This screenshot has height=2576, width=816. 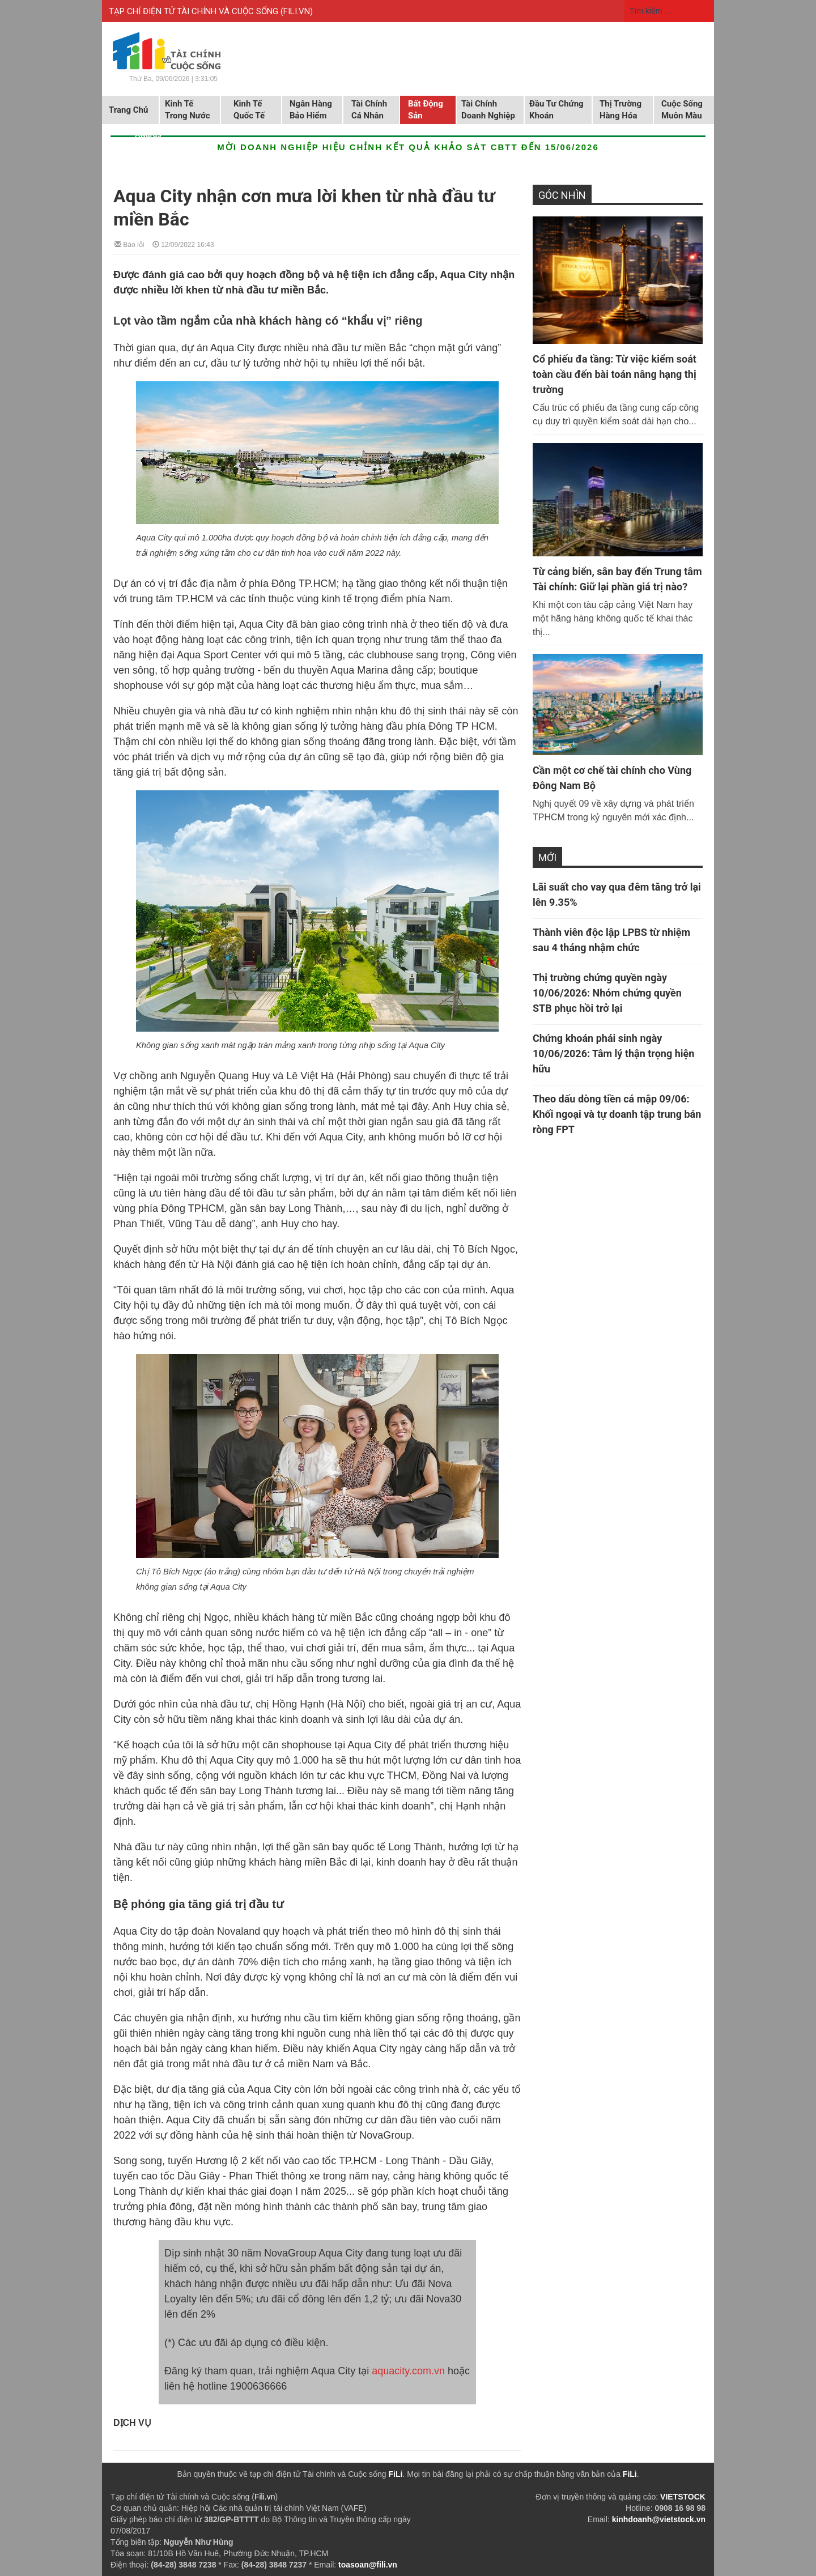 What do you see at coordinates (187, 110) in the screenshot?
I see `Kinh tế trong nước` at bounding box center [187, 110].